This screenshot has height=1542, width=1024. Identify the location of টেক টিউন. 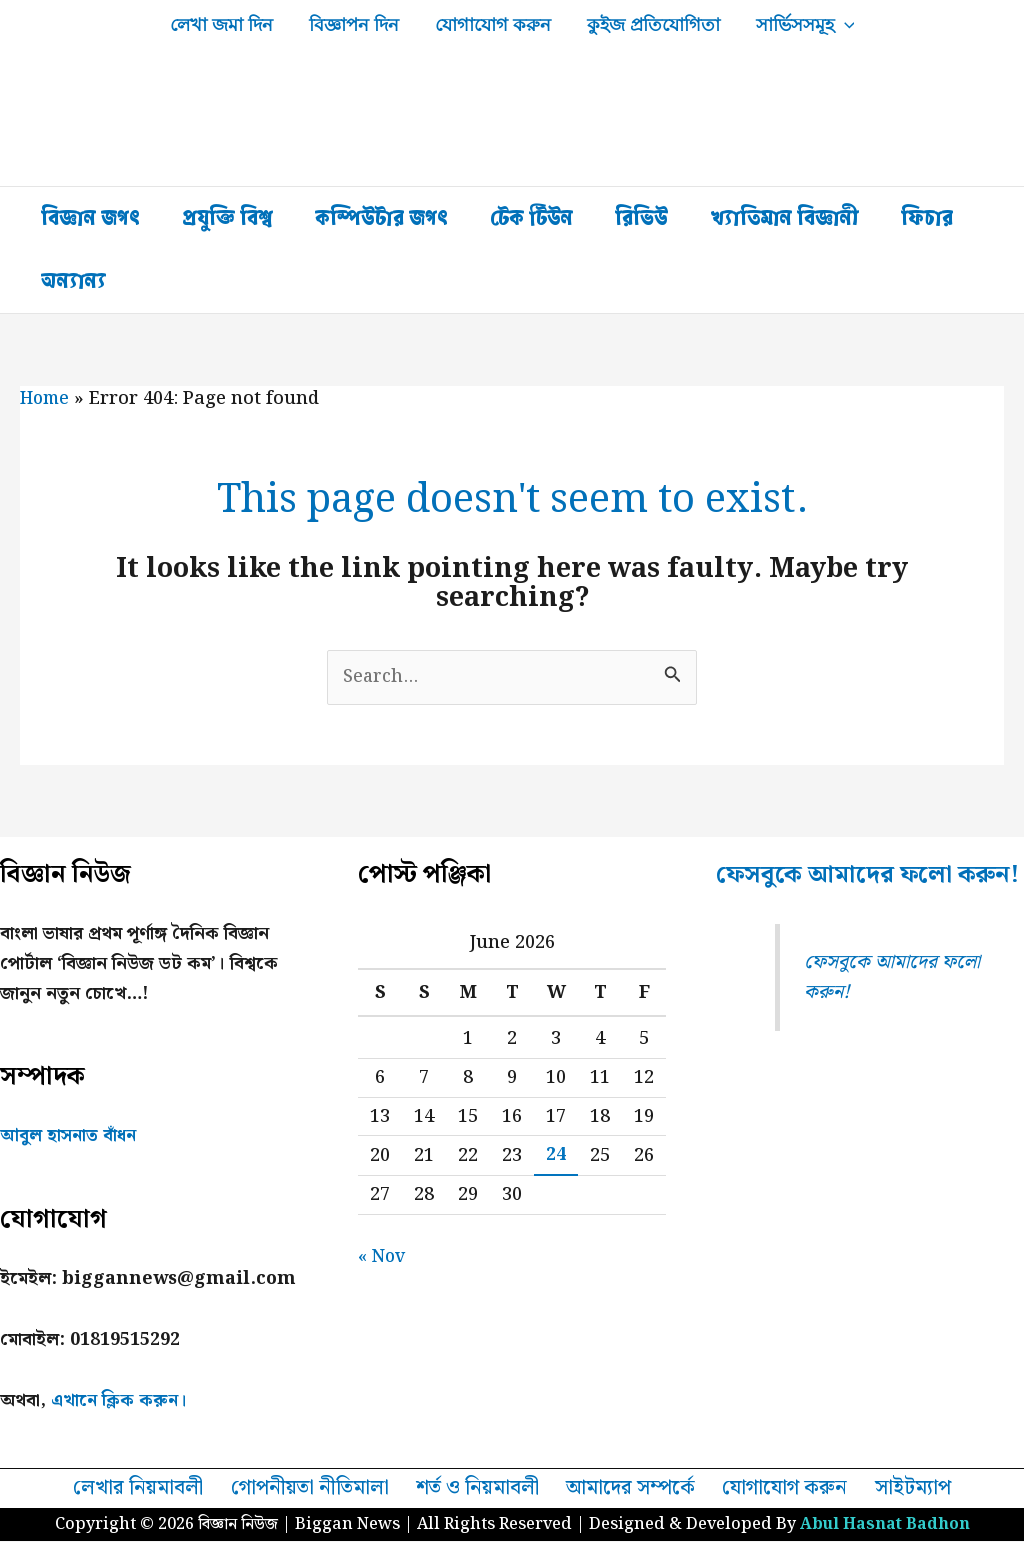
(531, 218).